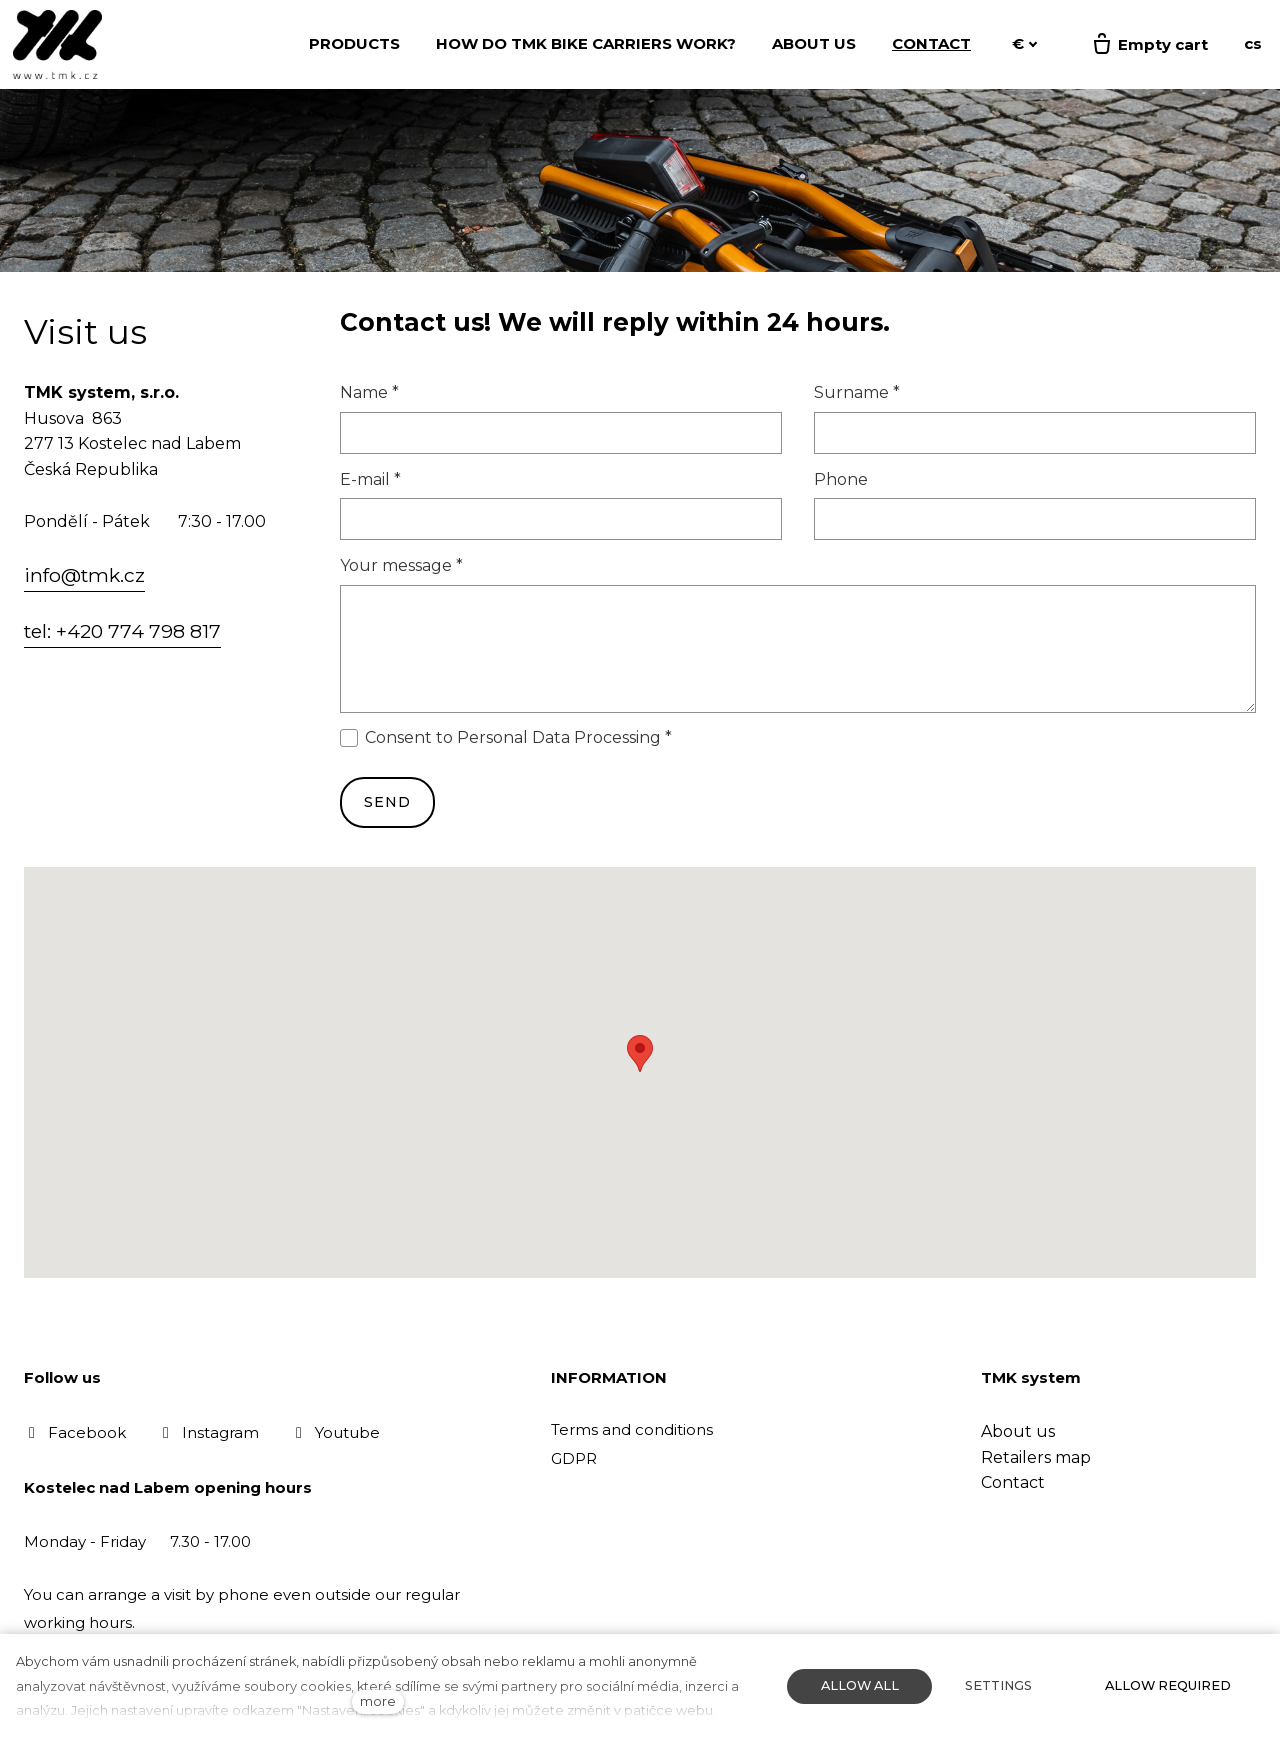 This screenshot has width=1280, height=1738. I want to click on Terms and conditions, so click(632, 1429).